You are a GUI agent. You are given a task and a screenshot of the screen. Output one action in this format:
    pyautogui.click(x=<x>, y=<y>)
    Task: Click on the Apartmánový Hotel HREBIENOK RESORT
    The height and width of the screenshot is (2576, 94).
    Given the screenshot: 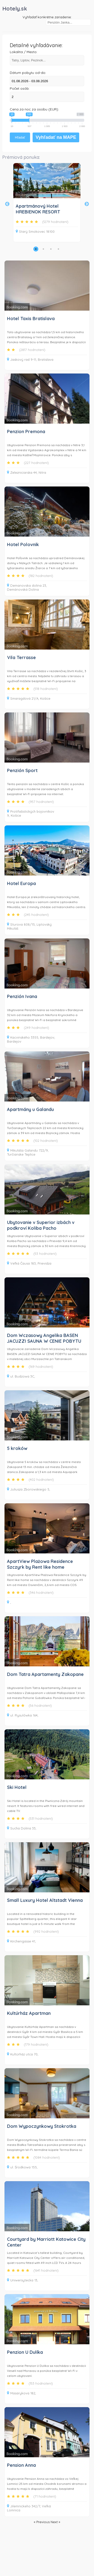 What is the action you would take?
    pyautogui.click(x=38, y=209)
    